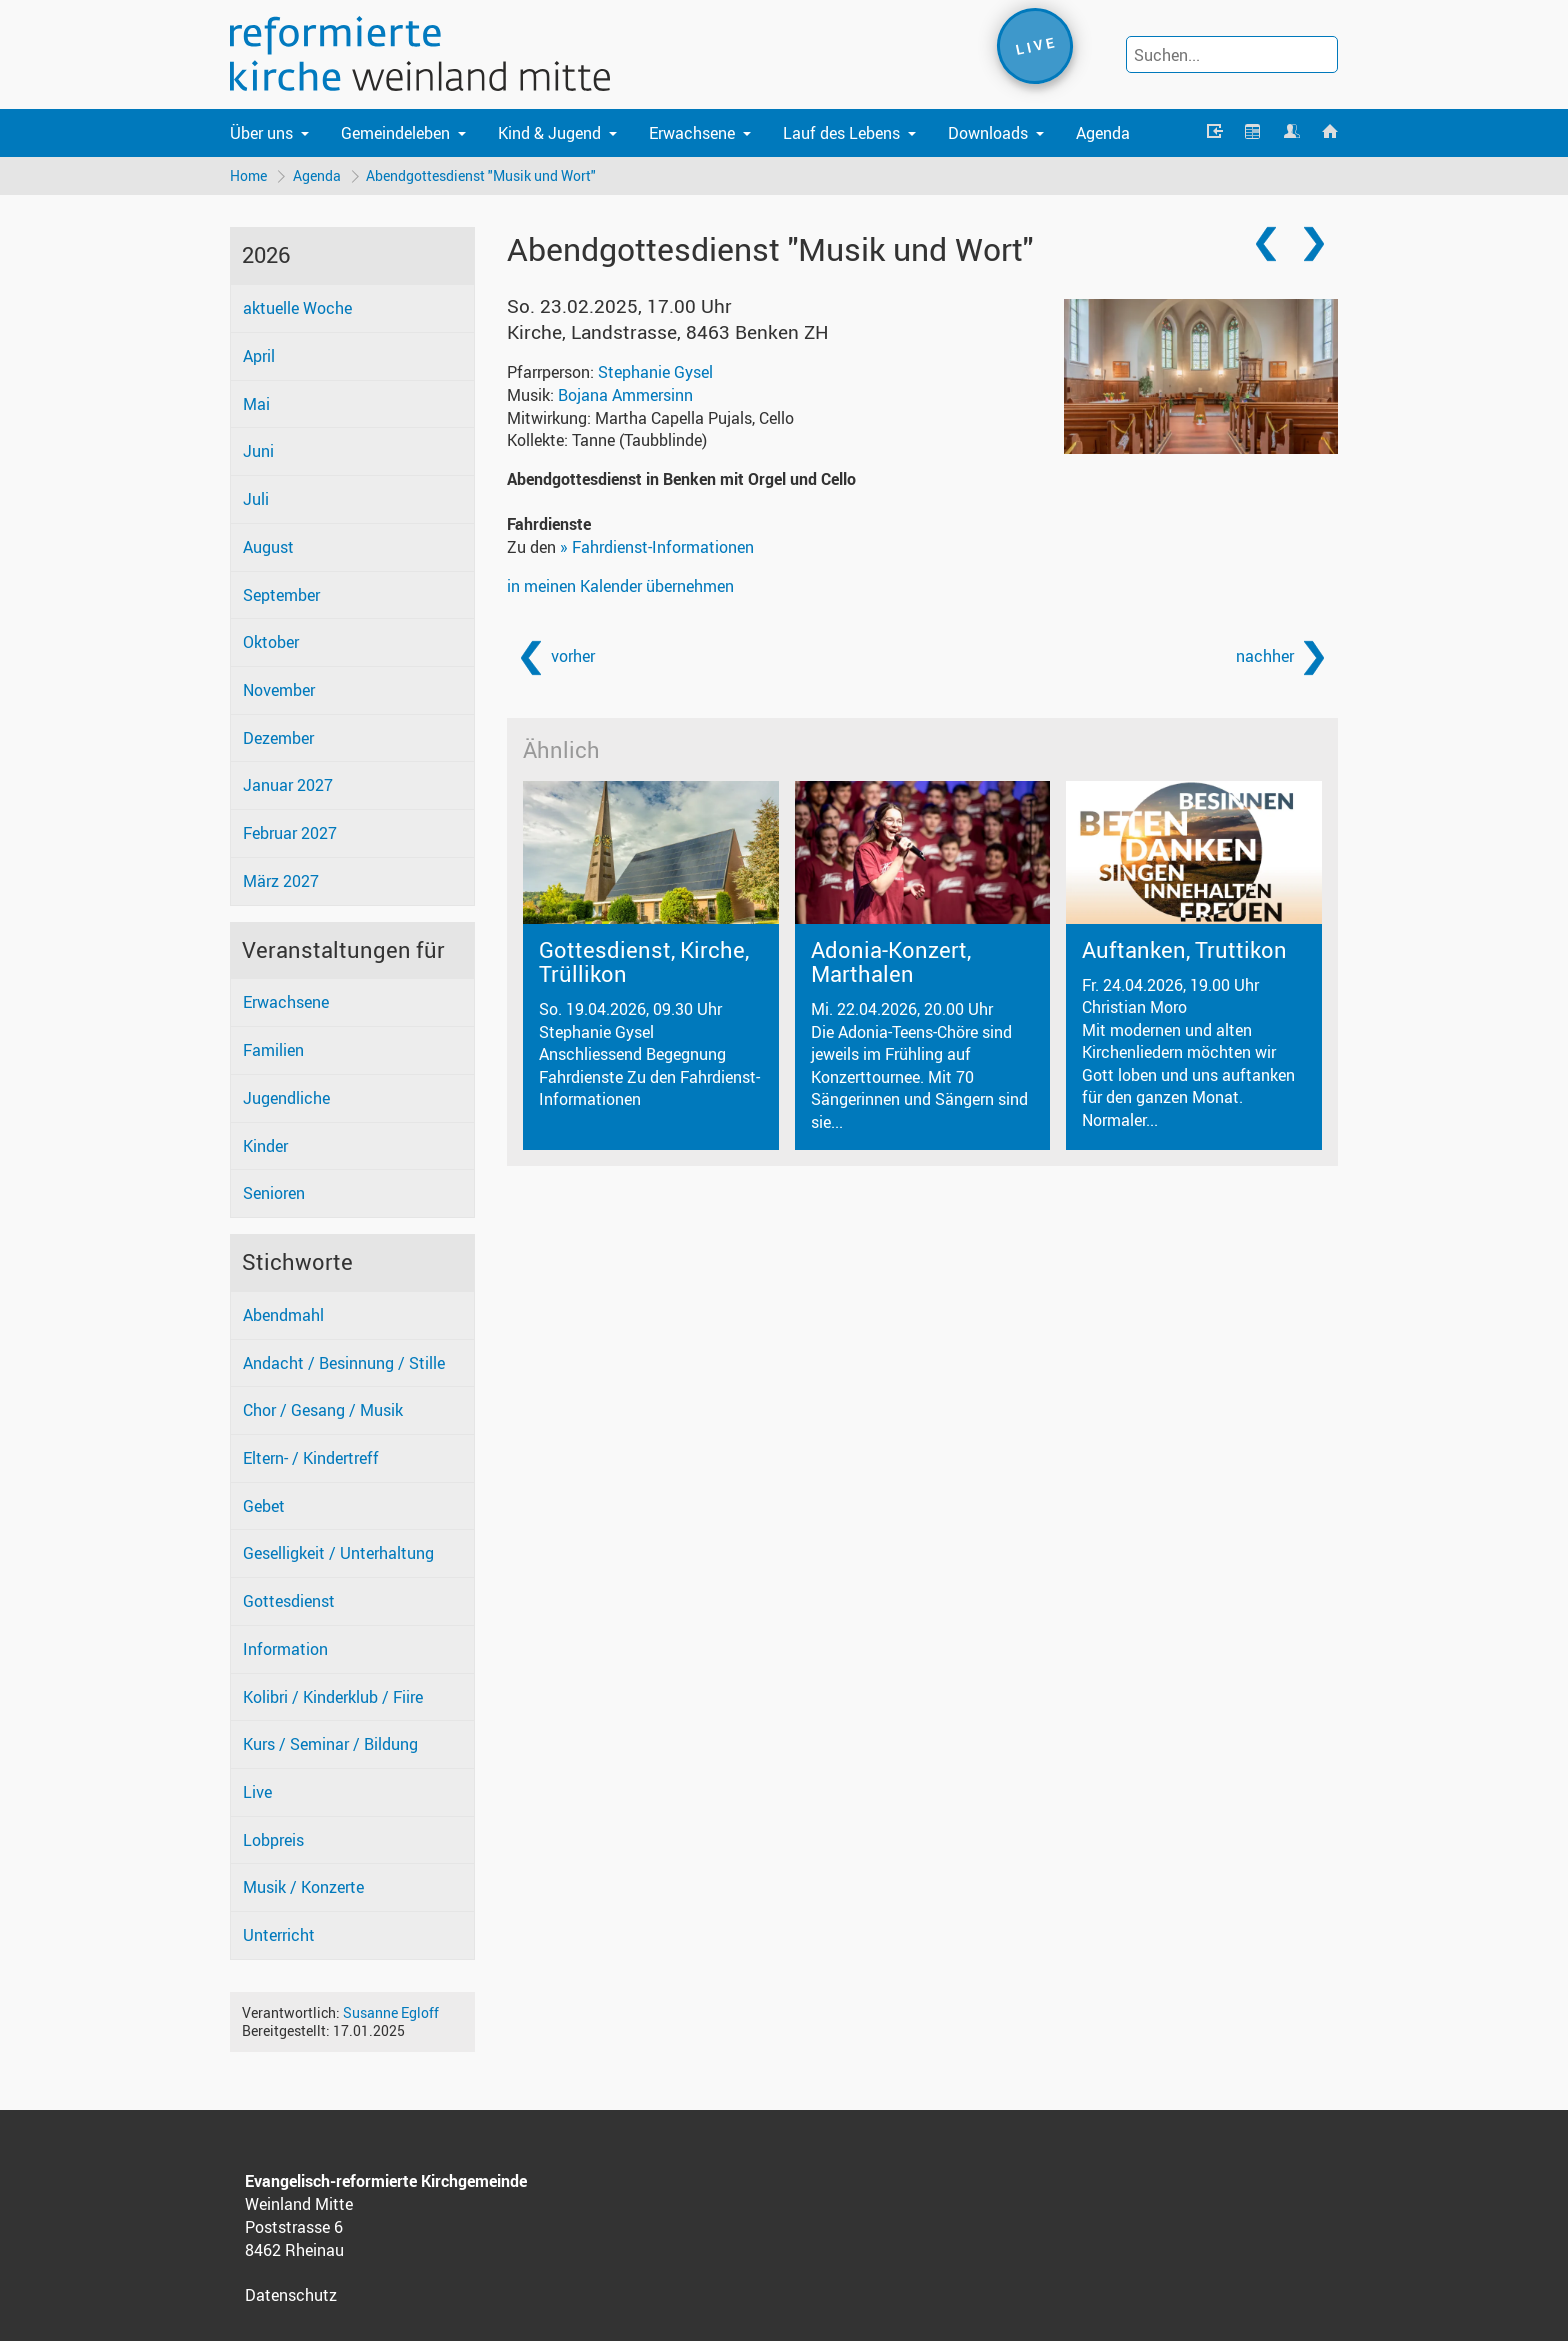 The width and height of the screenshot is (1568, 2341). I want to click on Andacht / Besinnung / Stille, so click(344, 1363).